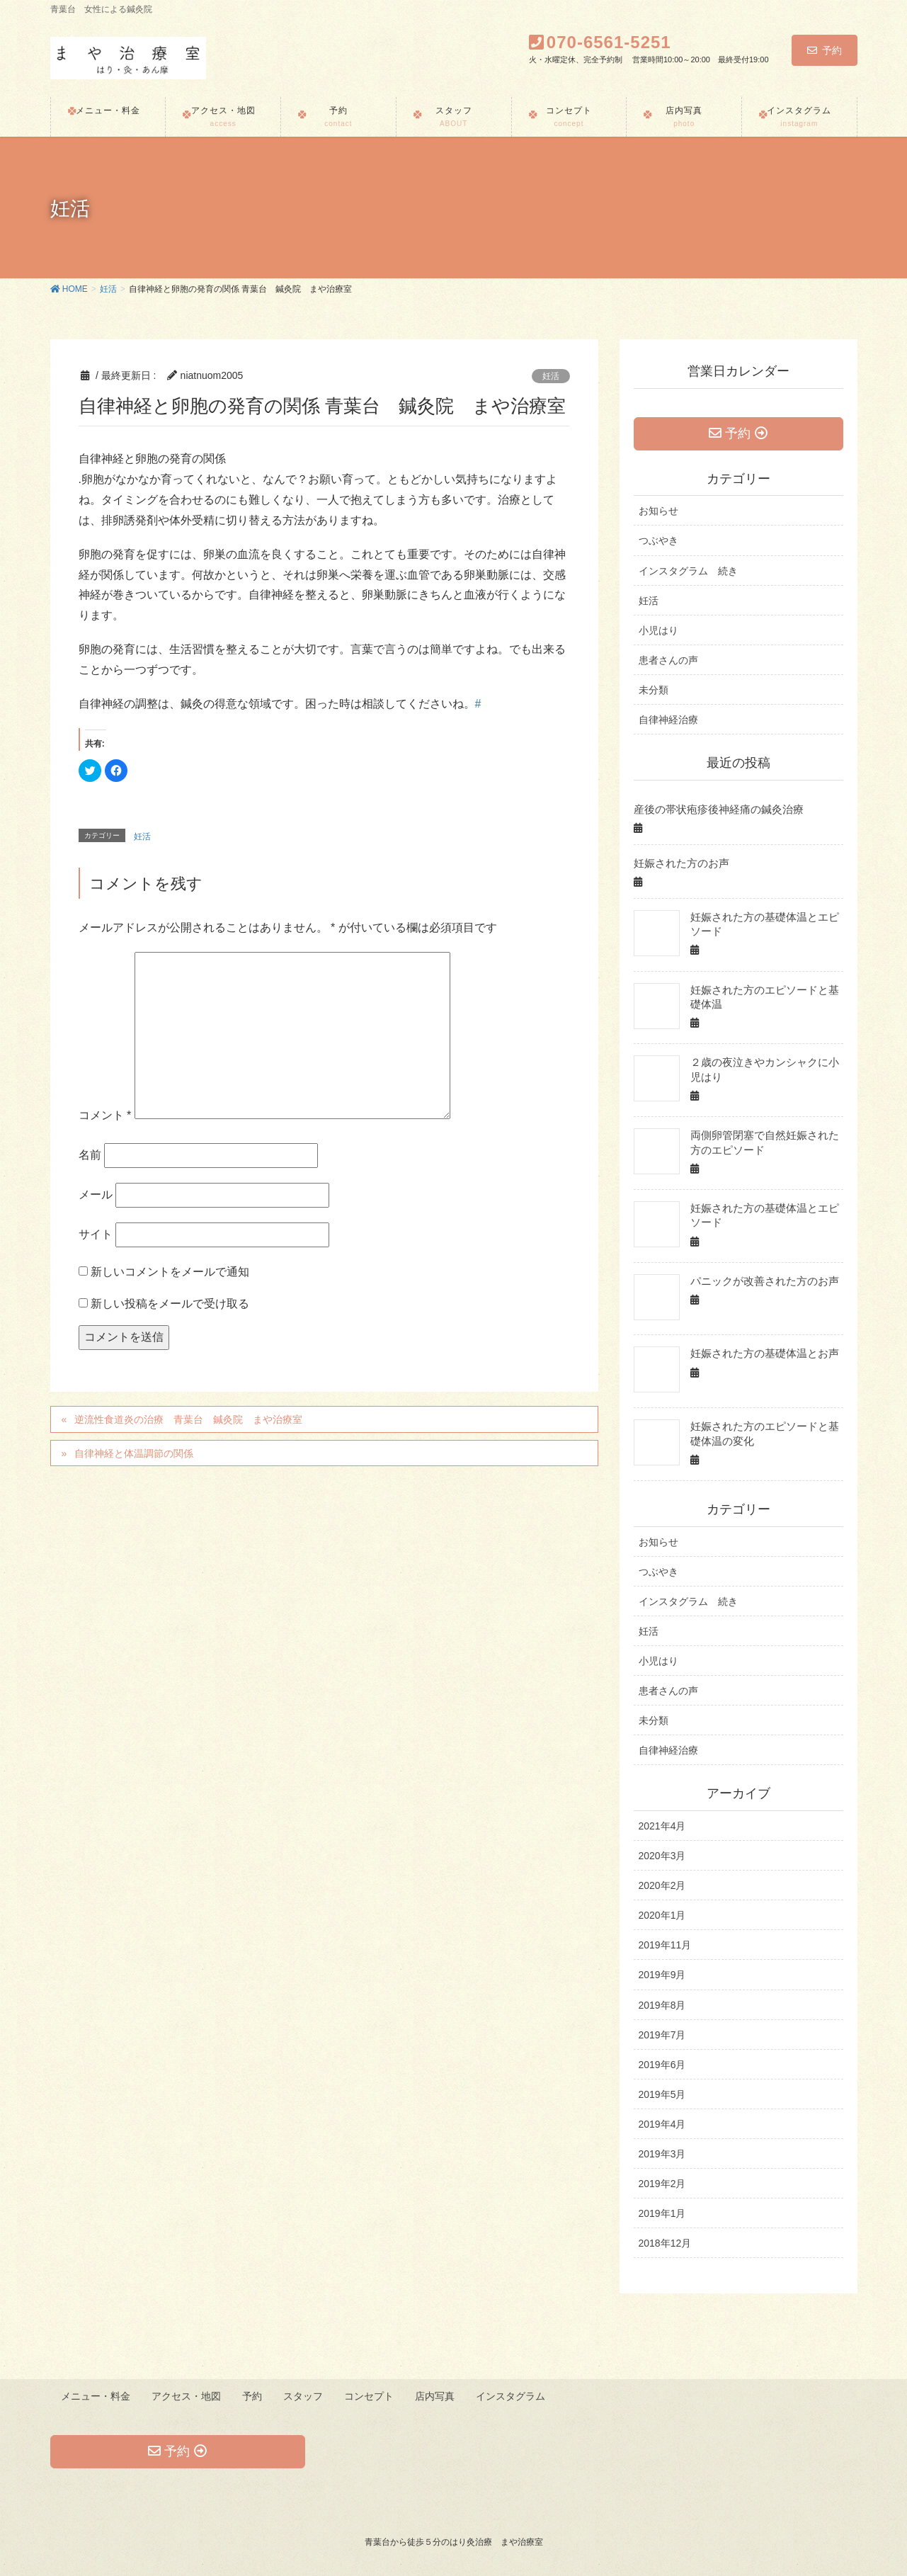  What do you see at coordinates (96, 1194) in the screenshot?
I see `メール` at bounding box center [96, 1194].